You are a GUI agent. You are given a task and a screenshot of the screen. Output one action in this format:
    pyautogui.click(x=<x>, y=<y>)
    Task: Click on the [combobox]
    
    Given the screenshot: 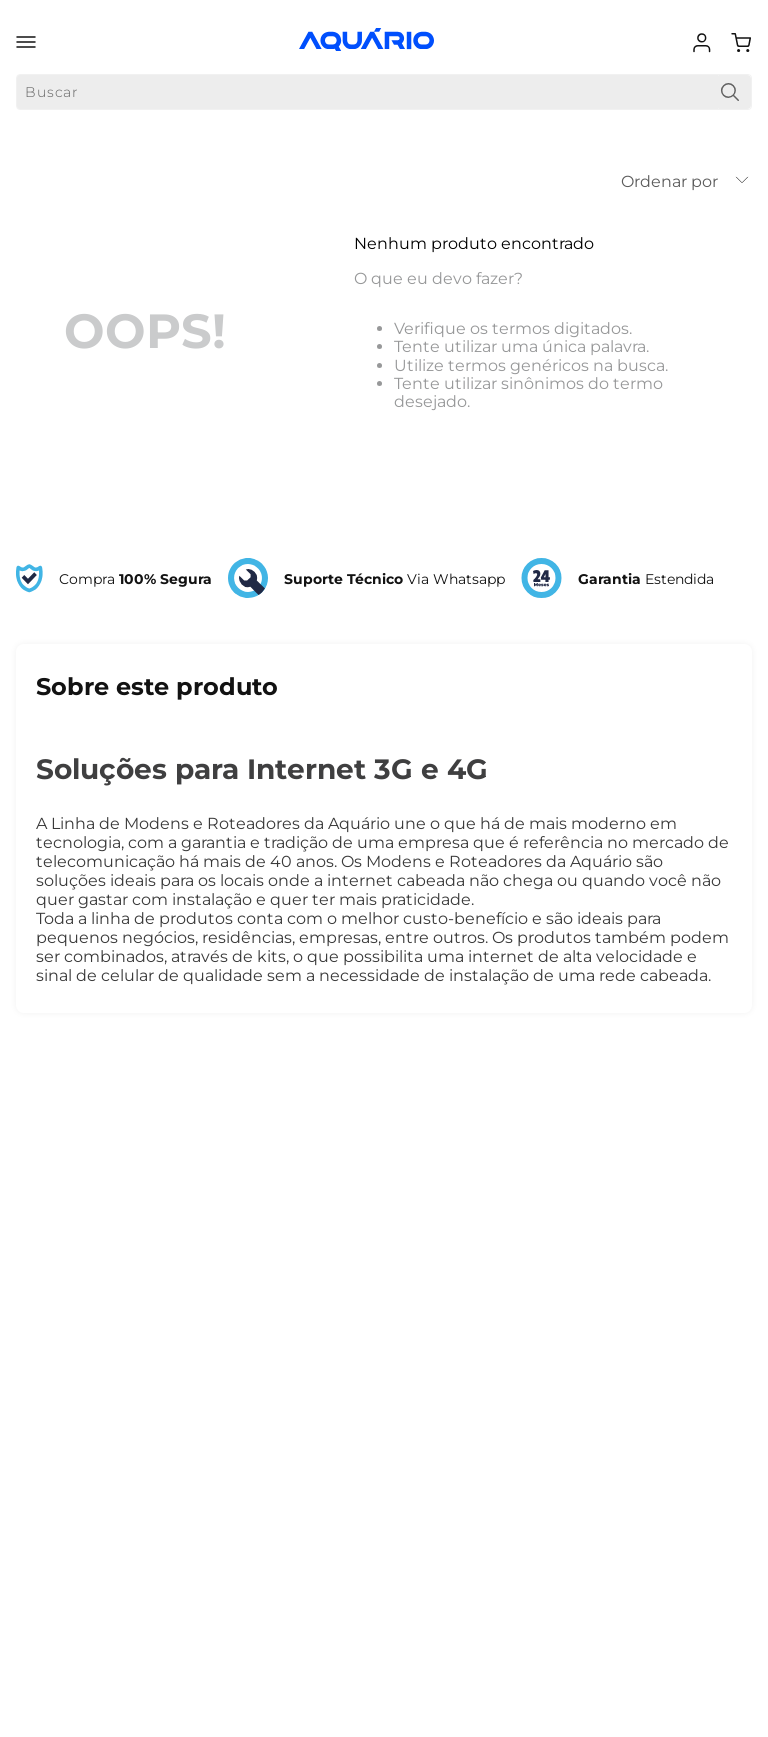 What is the action you would take?
    pyautogui.click(x=384, y=92)
    